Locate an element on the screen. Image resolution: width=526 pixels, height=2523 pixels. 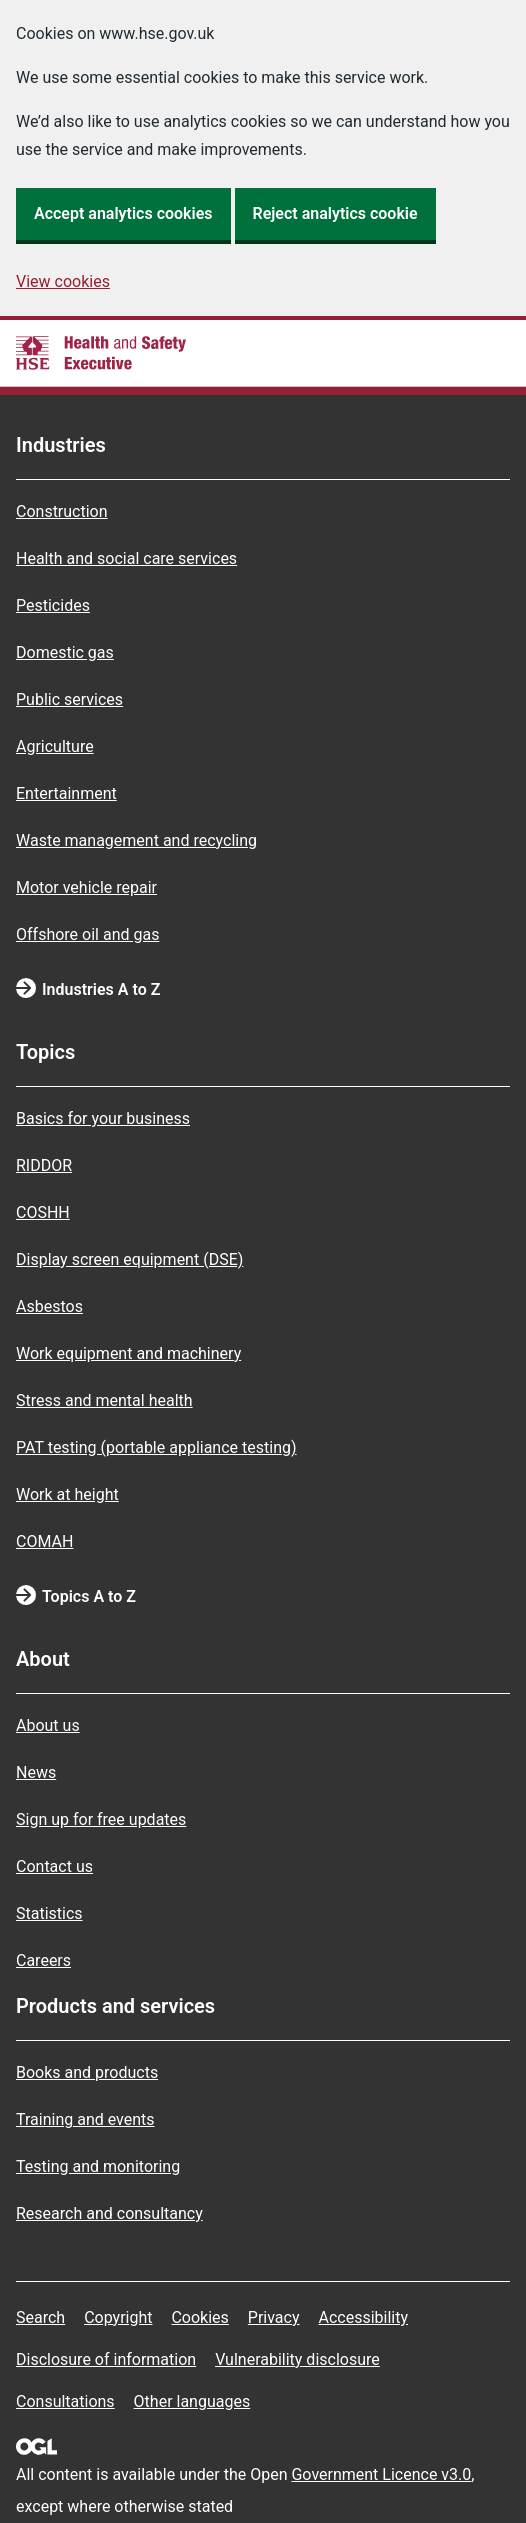
Vulnerability disclosure is located at coordinates (297, 2359).